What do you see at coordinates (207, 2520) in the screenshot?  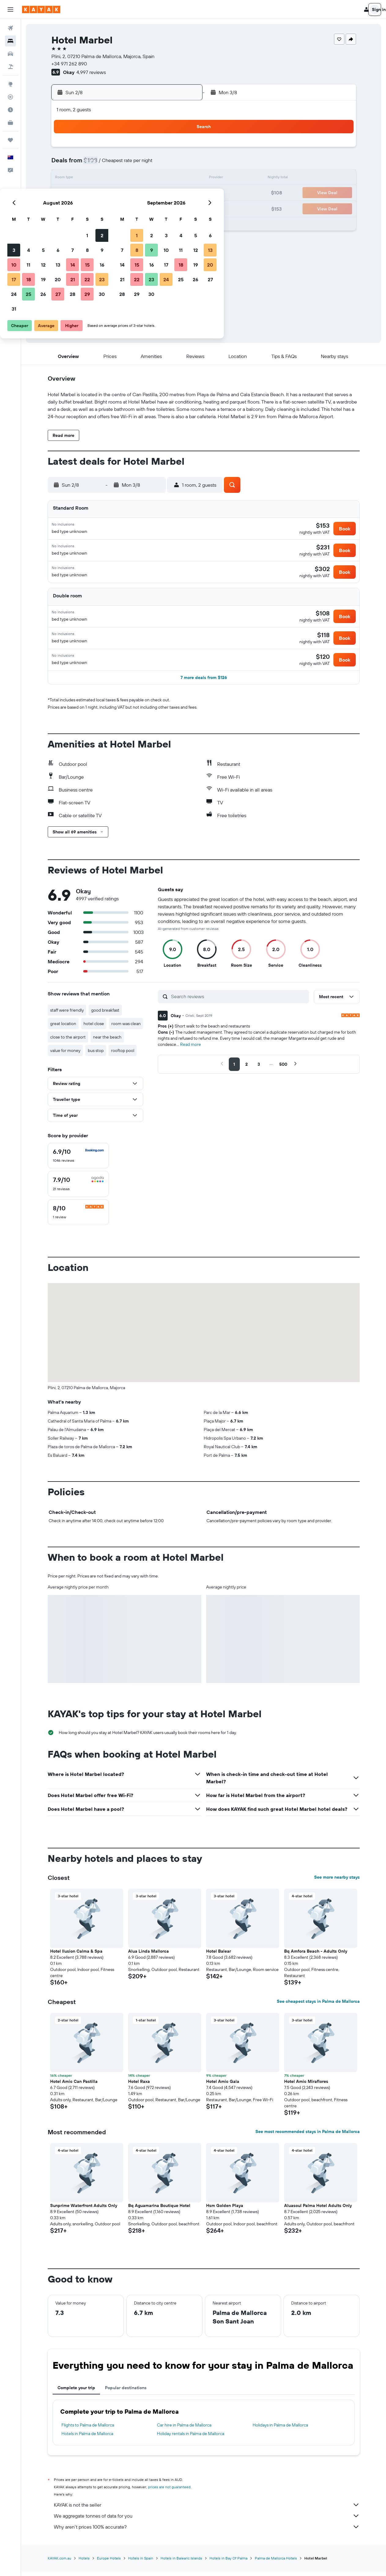 I see `We aggregate tonnes of data for you` at bounding box center [207, 2520].